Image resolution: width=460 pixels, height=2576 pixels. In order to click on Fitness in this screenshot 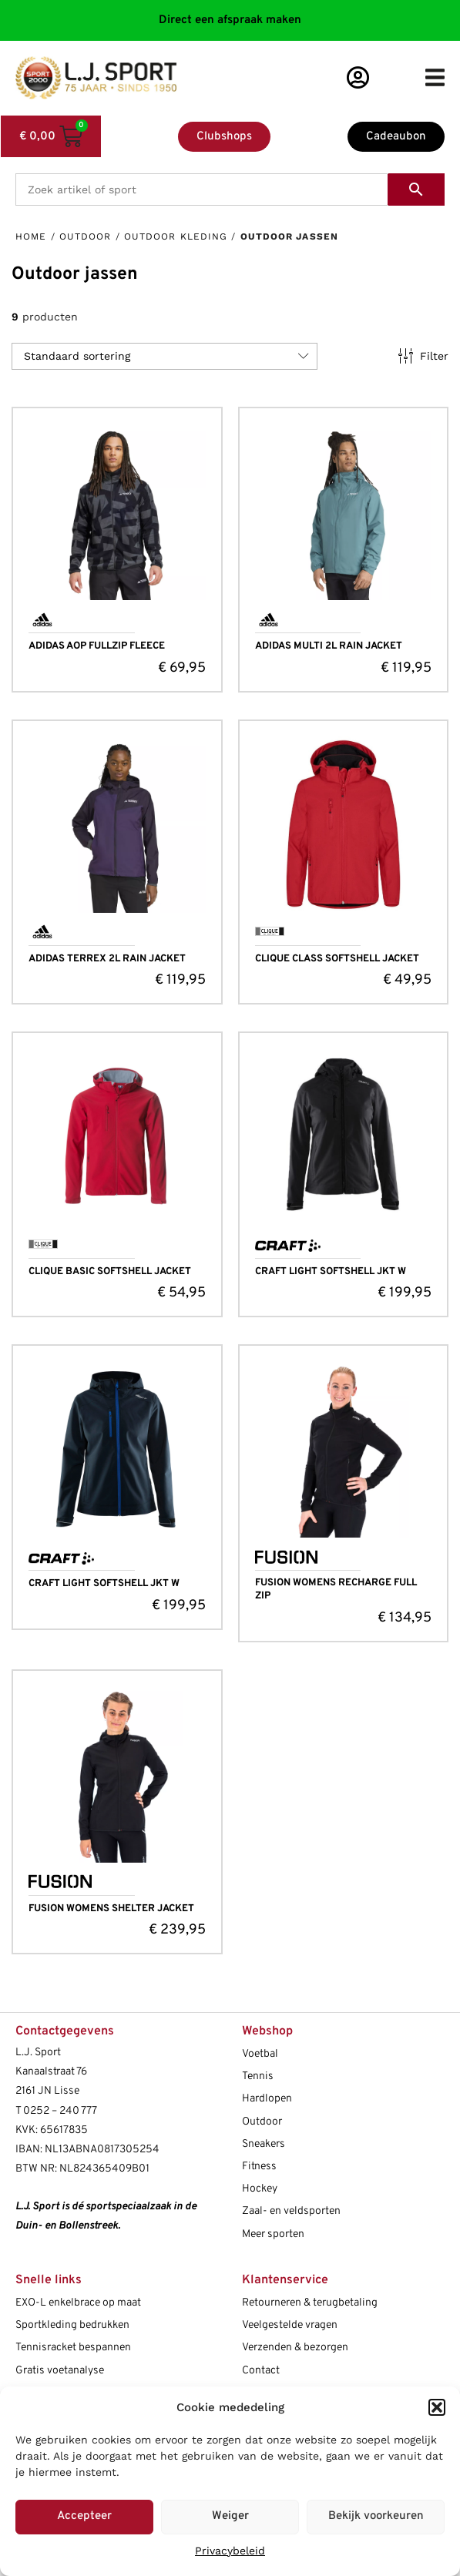, I will do `click(259, 2166)`.